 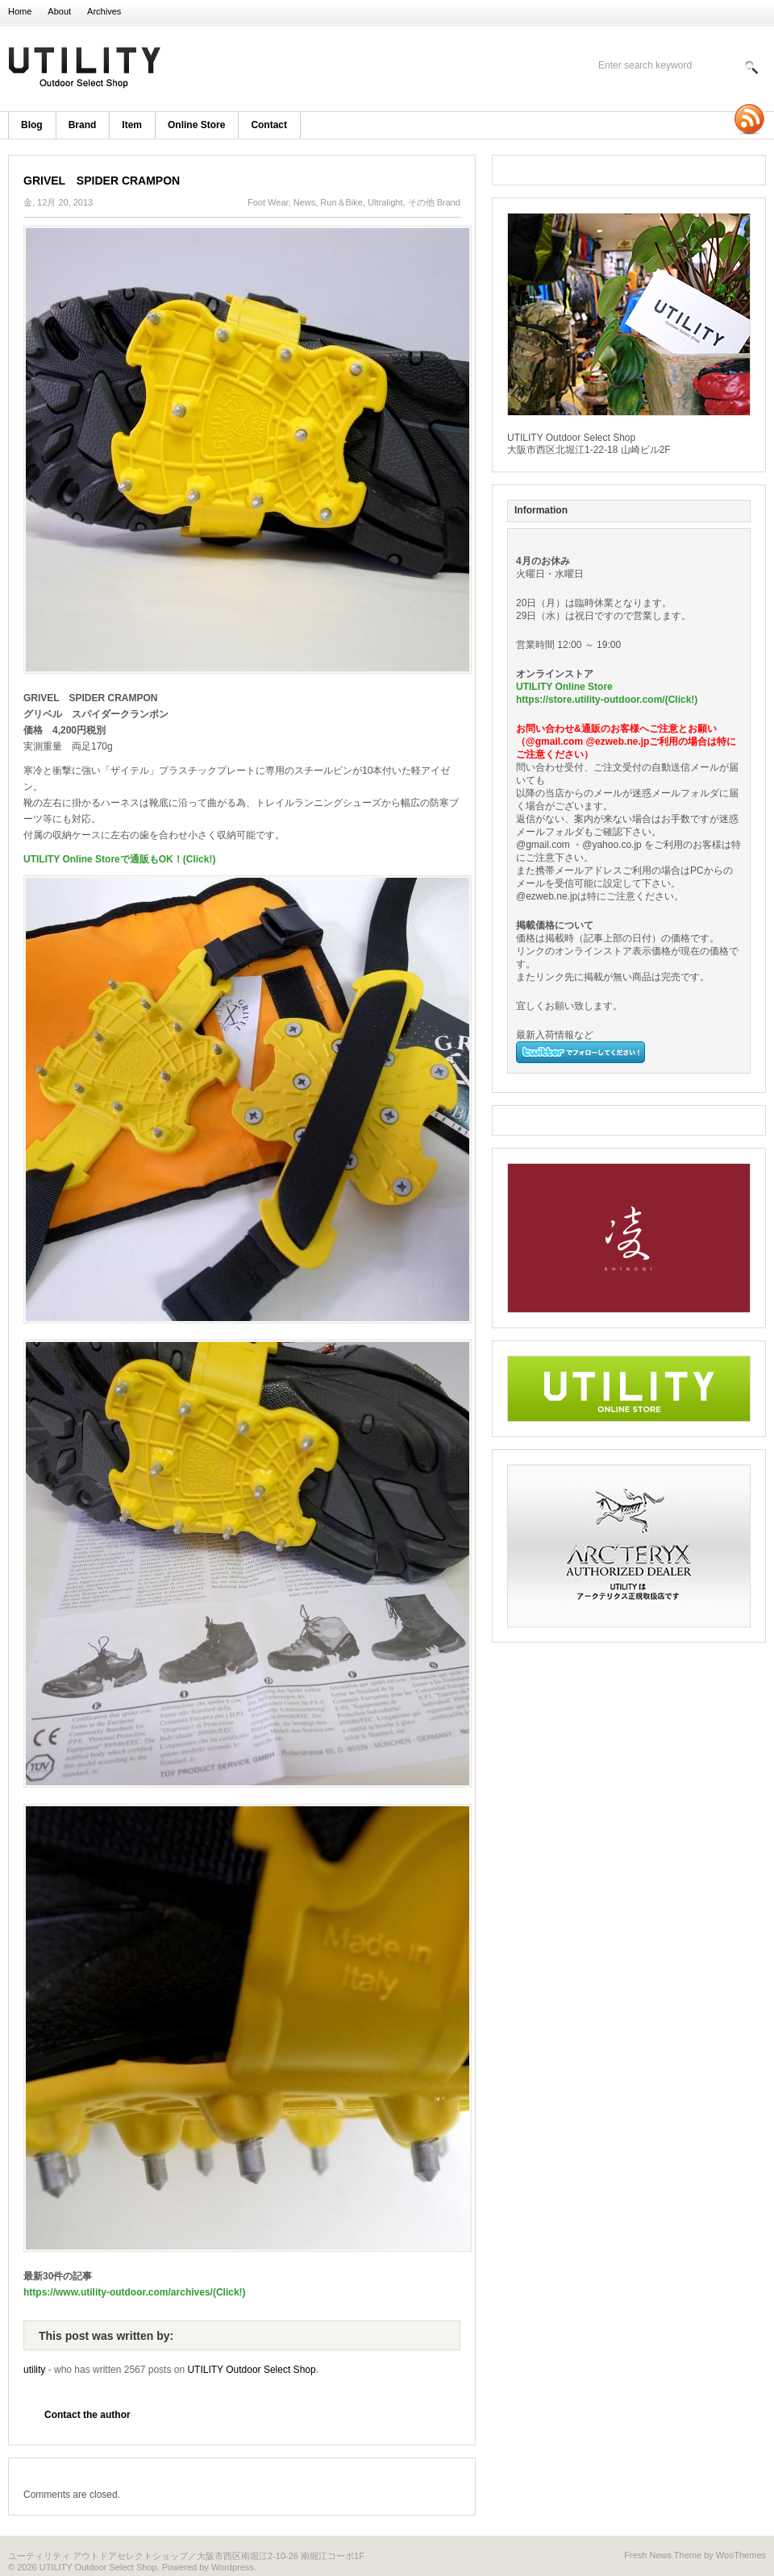 I want to click on Wordpress, so click(x=232, y=2567).